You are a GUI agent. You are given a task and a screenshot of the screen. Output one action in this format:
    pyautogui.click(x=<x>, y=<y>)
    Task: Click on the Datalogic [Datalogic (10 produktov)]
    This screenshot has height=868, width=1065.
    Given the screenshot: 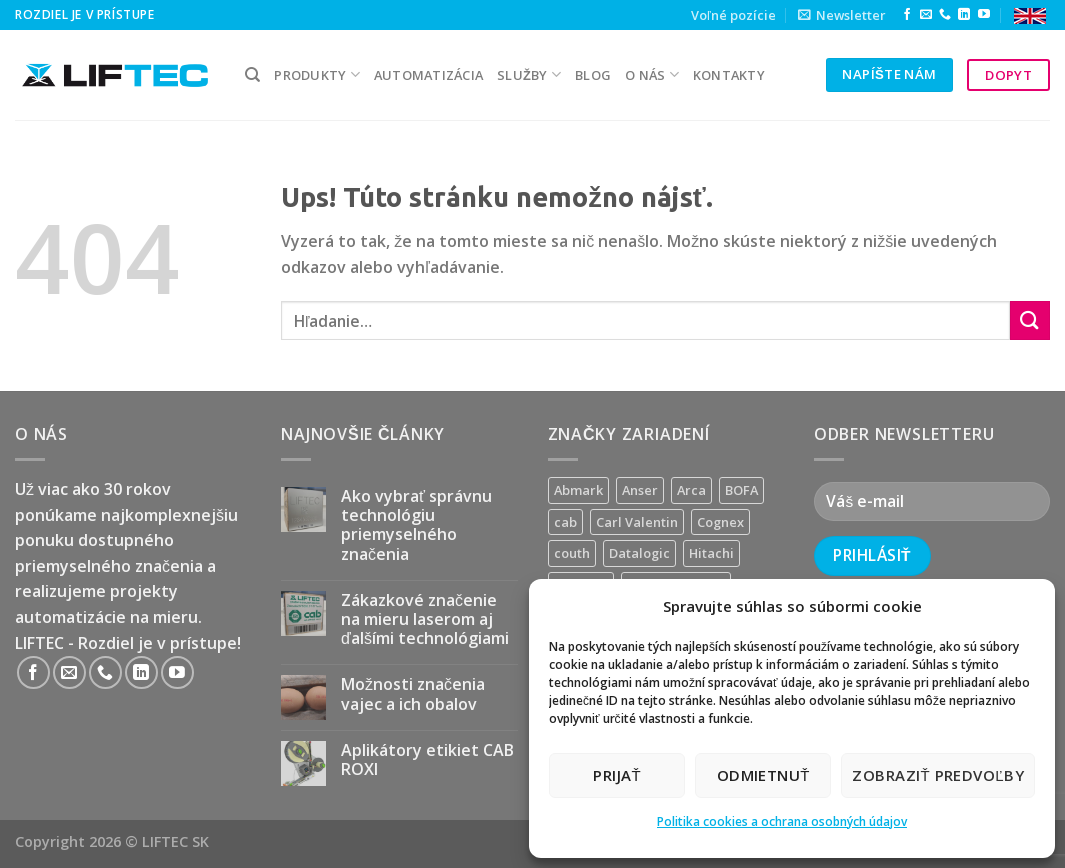 What is the action you would take?
    pyautogui.click(x=639, y=553)
    